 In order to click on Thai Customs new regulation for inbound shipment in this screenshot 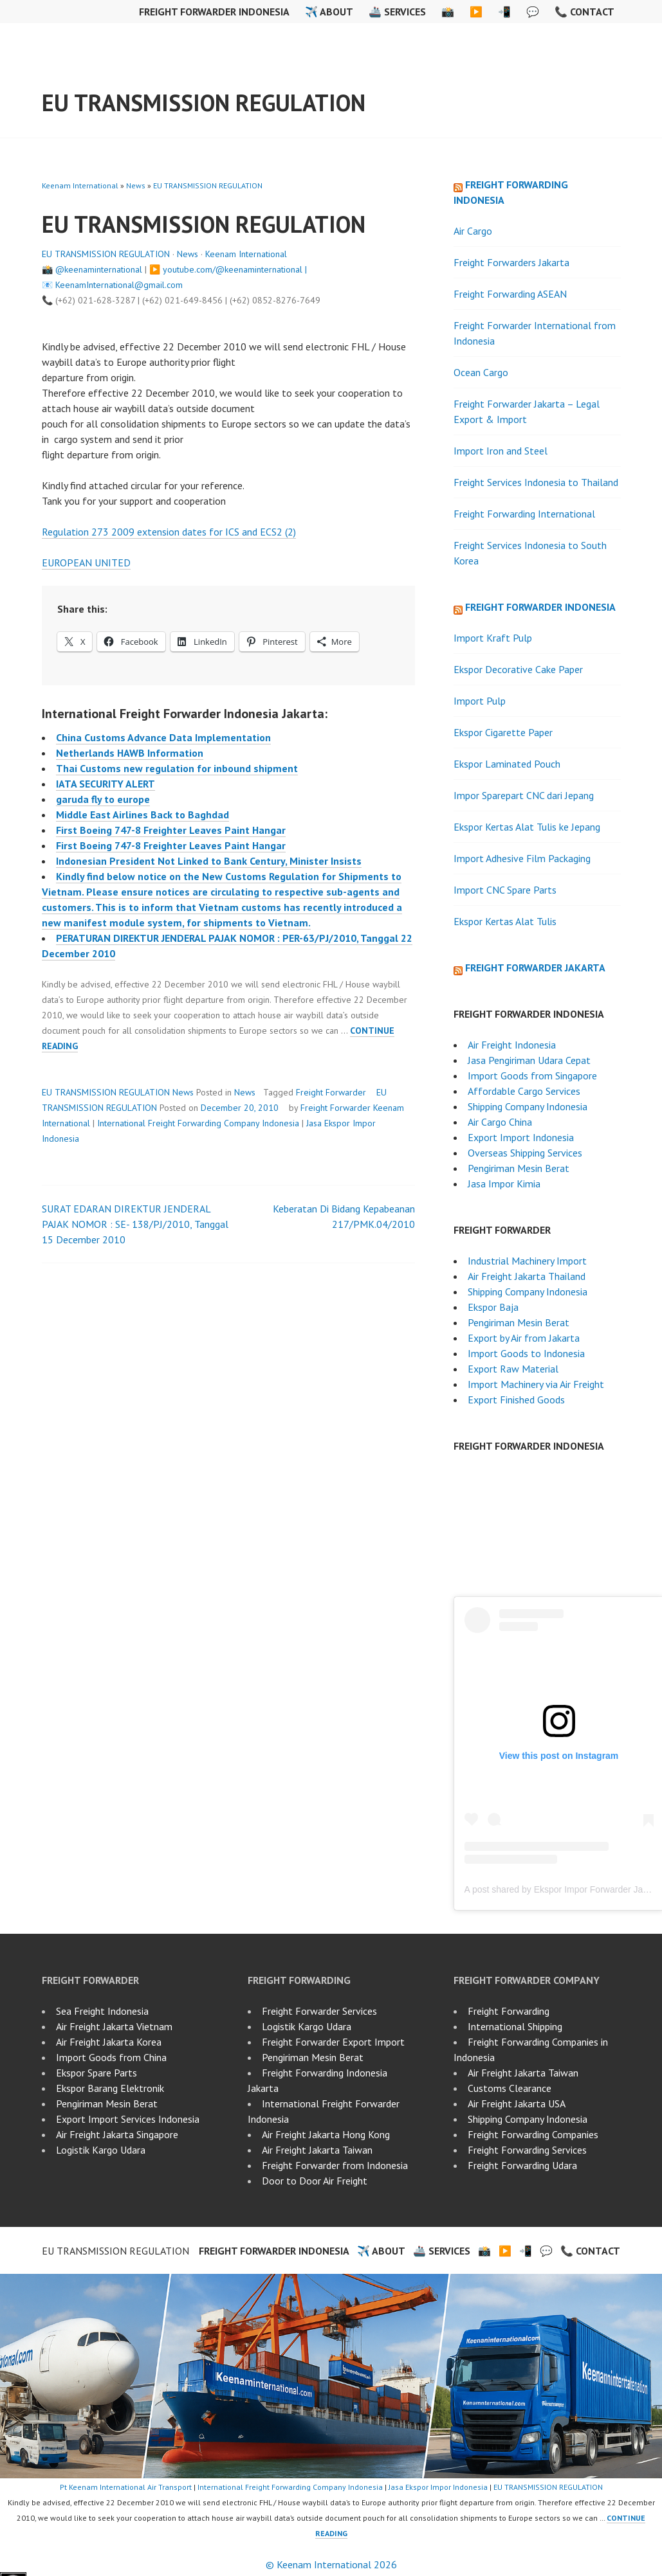, I will do `click(177, 768)`.